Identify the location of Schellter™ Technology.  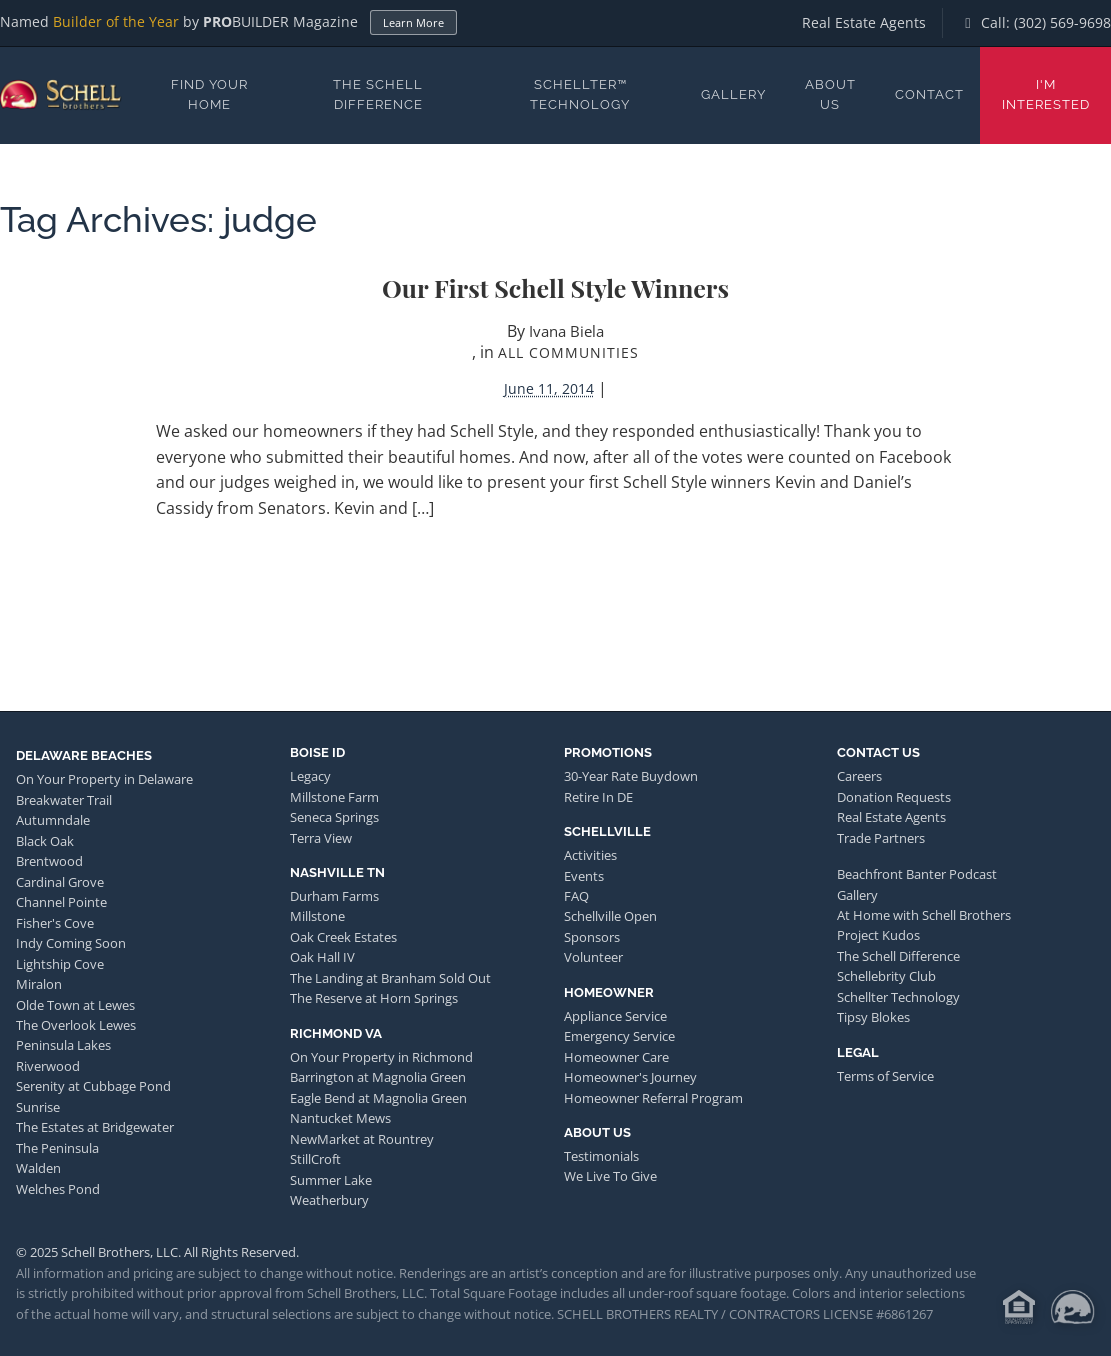
(580, 94).